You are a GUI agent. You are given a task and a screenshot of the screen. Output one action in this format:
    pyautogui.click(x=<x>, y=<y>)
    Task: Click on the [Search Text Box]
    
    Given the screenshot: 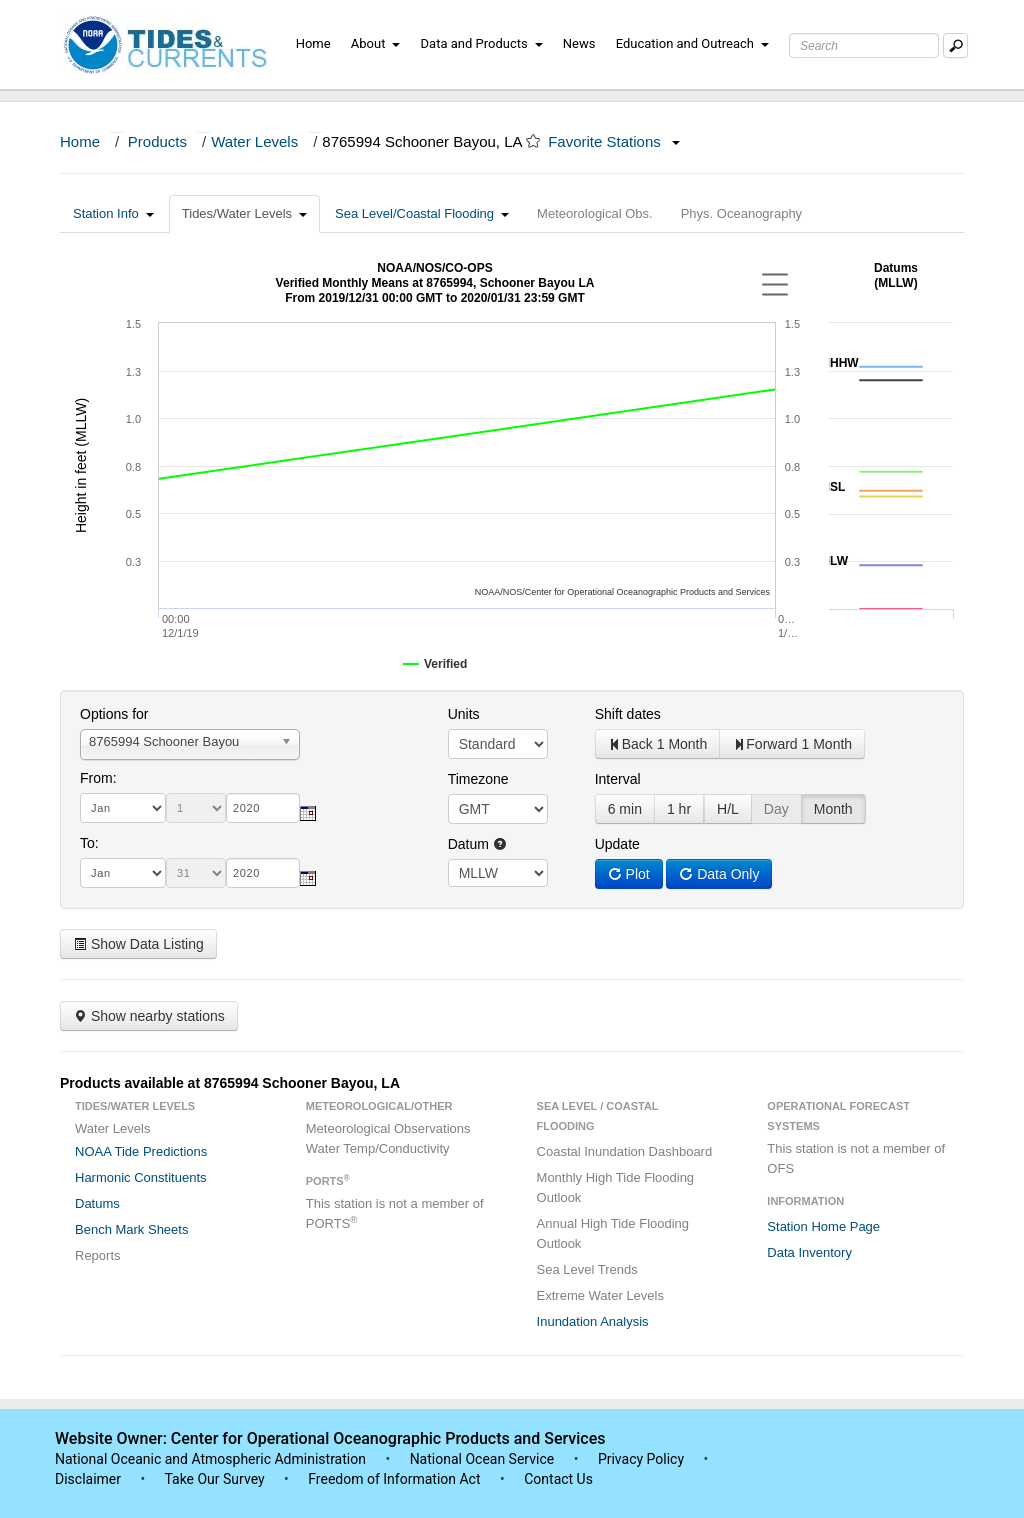 What is the action you would take?
    pyautogui.click(x=864, y=45)
    